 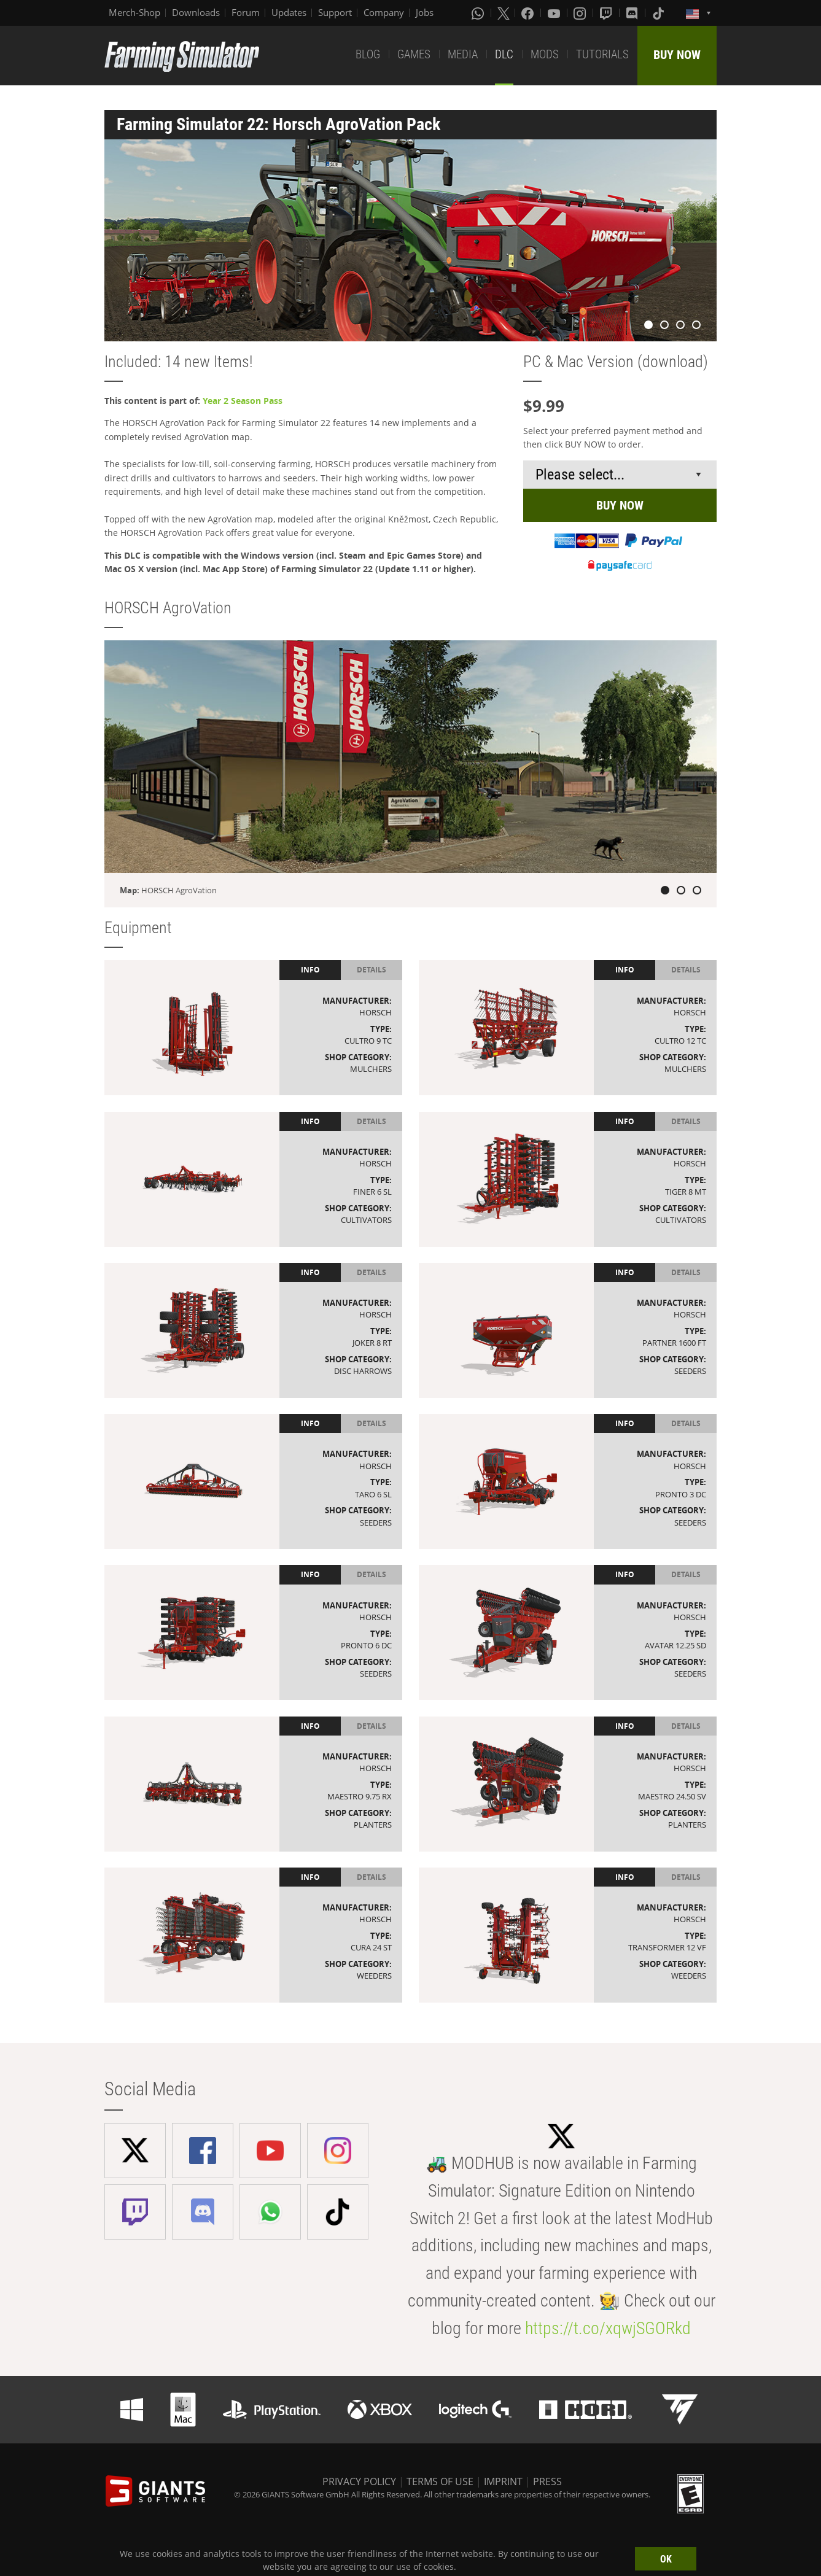 I want to click on MEDIA, so click(x=463, y=54).